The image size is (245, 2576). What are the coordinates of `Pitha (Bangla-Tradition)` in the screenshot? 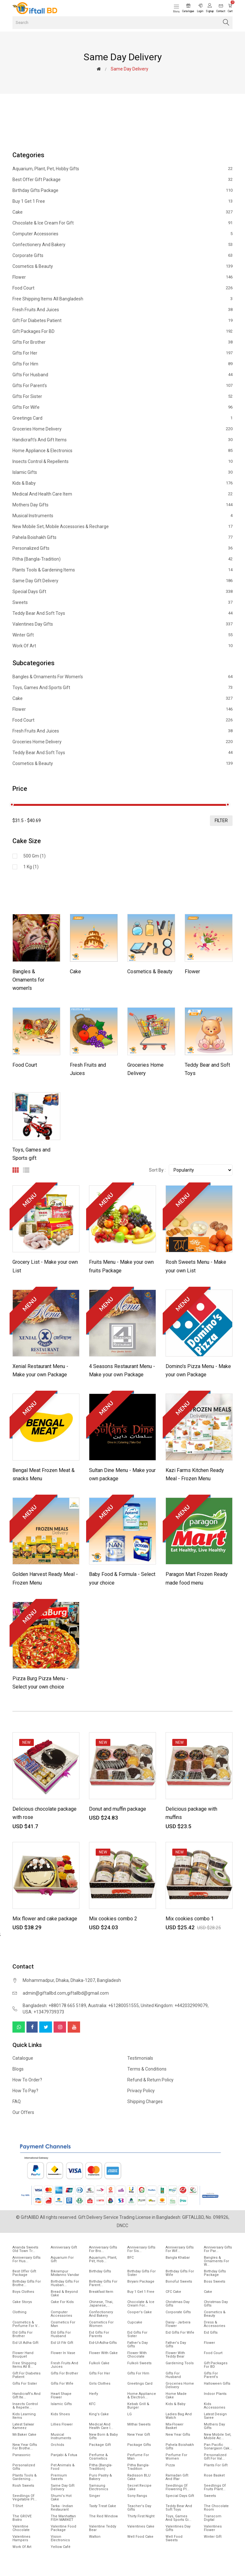 It's located at (122, 559).